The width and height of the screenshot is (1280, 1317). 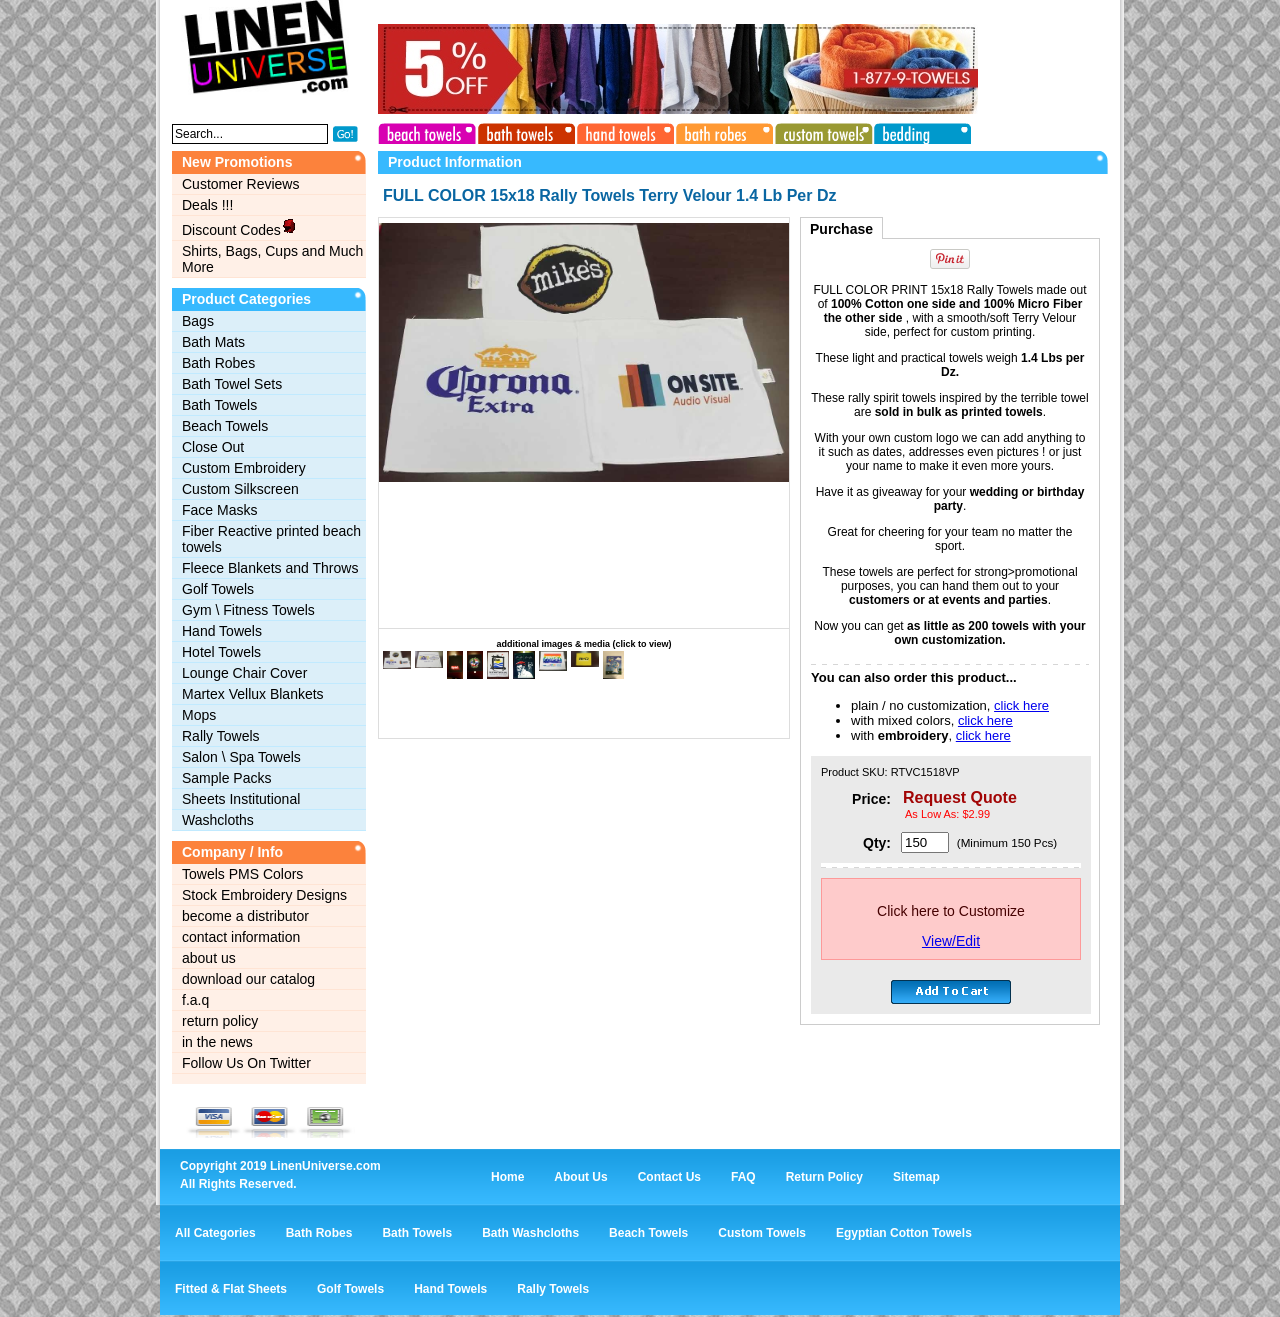 I want to click on About Us, so click(x=580, y=1177).